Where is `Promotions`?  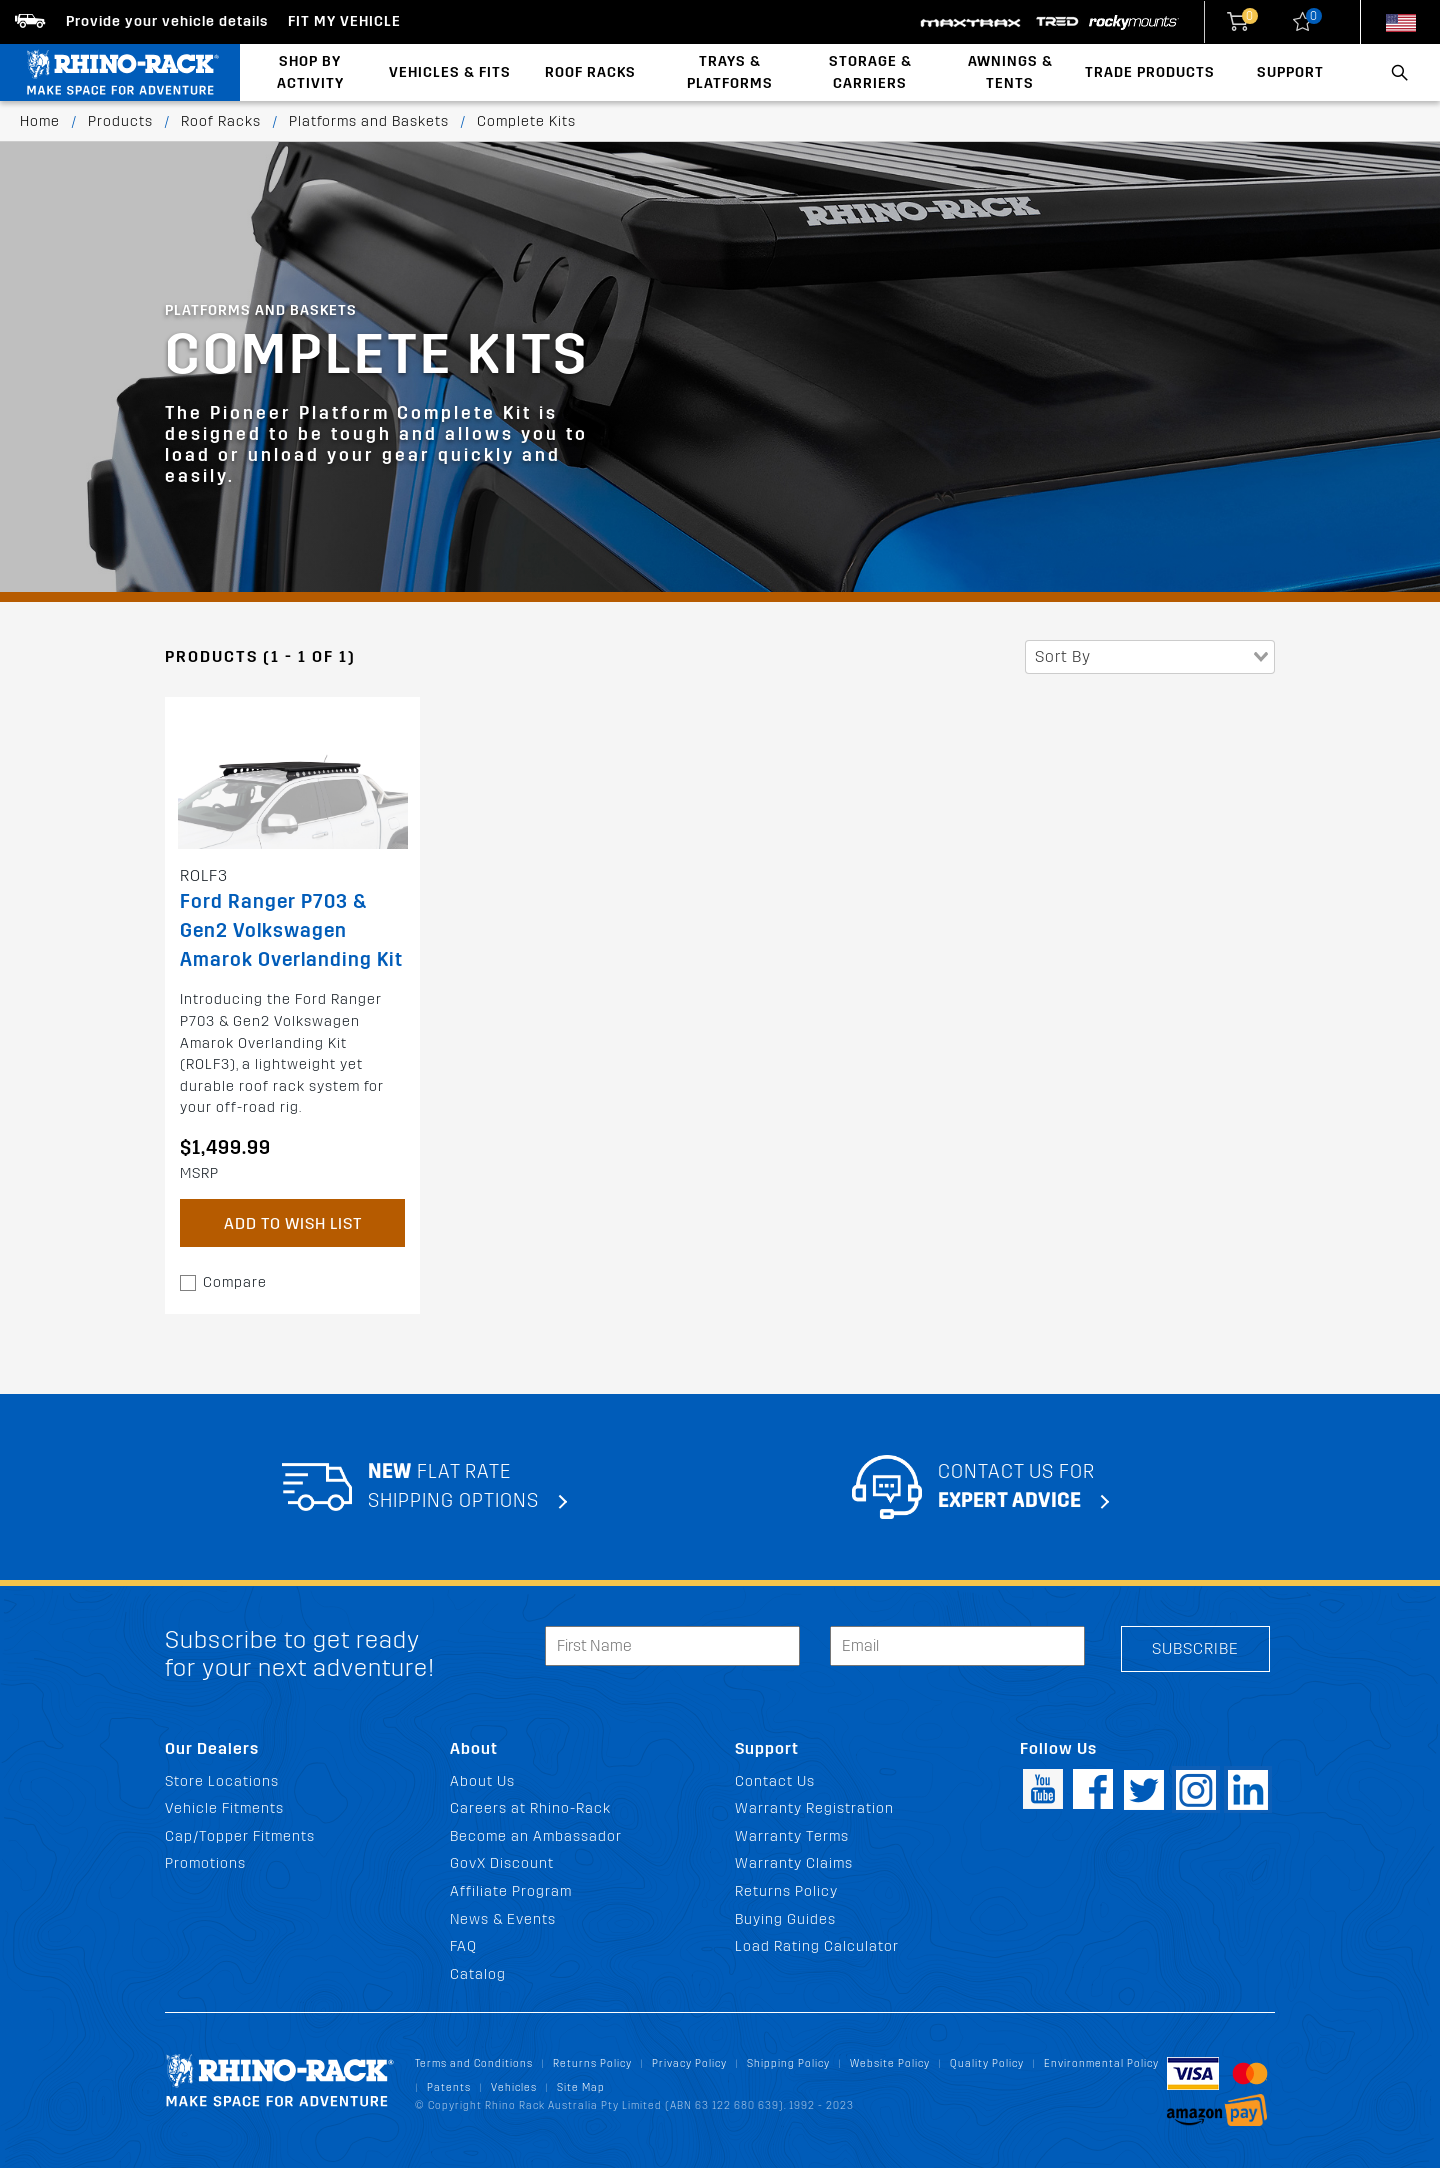 Promotions is located at coordinates (205, 1863).